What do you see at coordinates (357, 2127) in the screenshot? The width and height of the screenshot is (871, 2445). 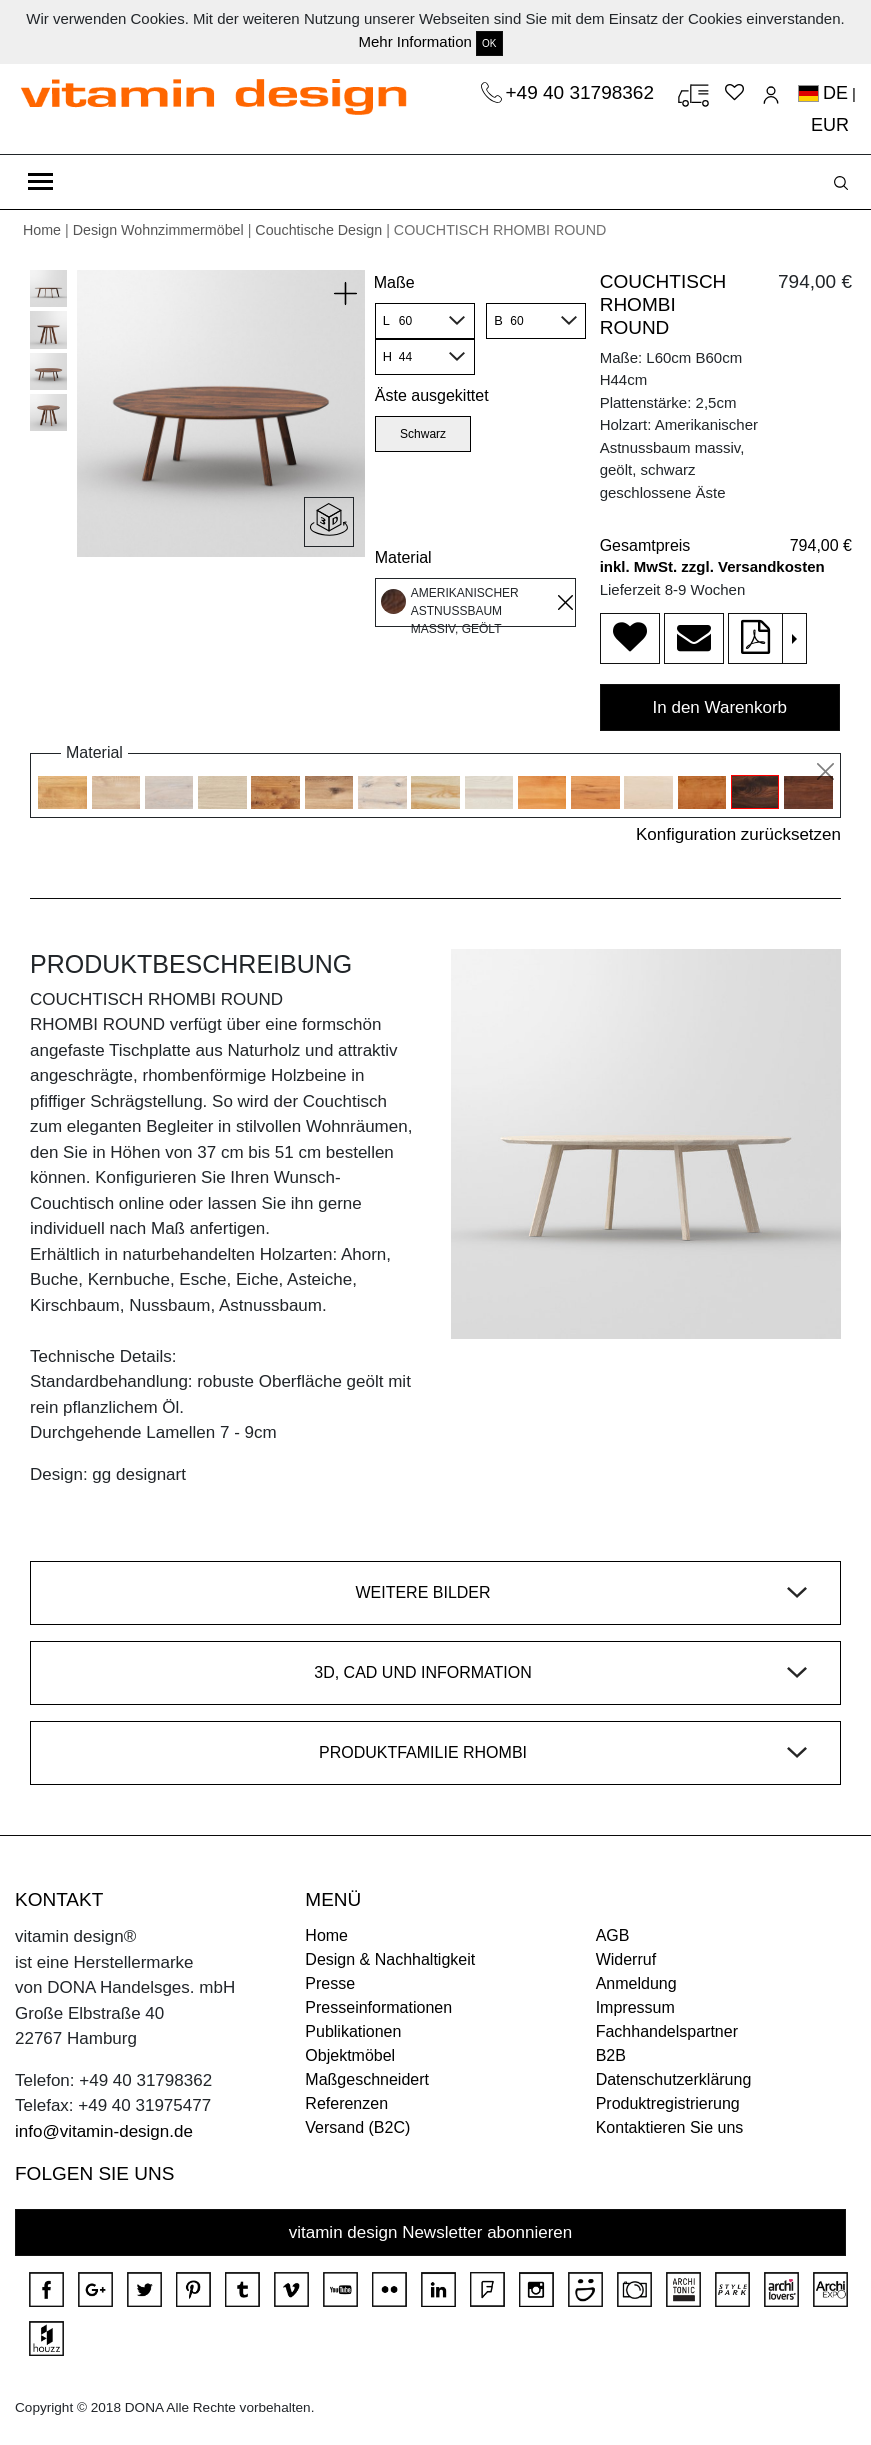 I see `Versand (B2C)` at bounding box center [357, 2127].